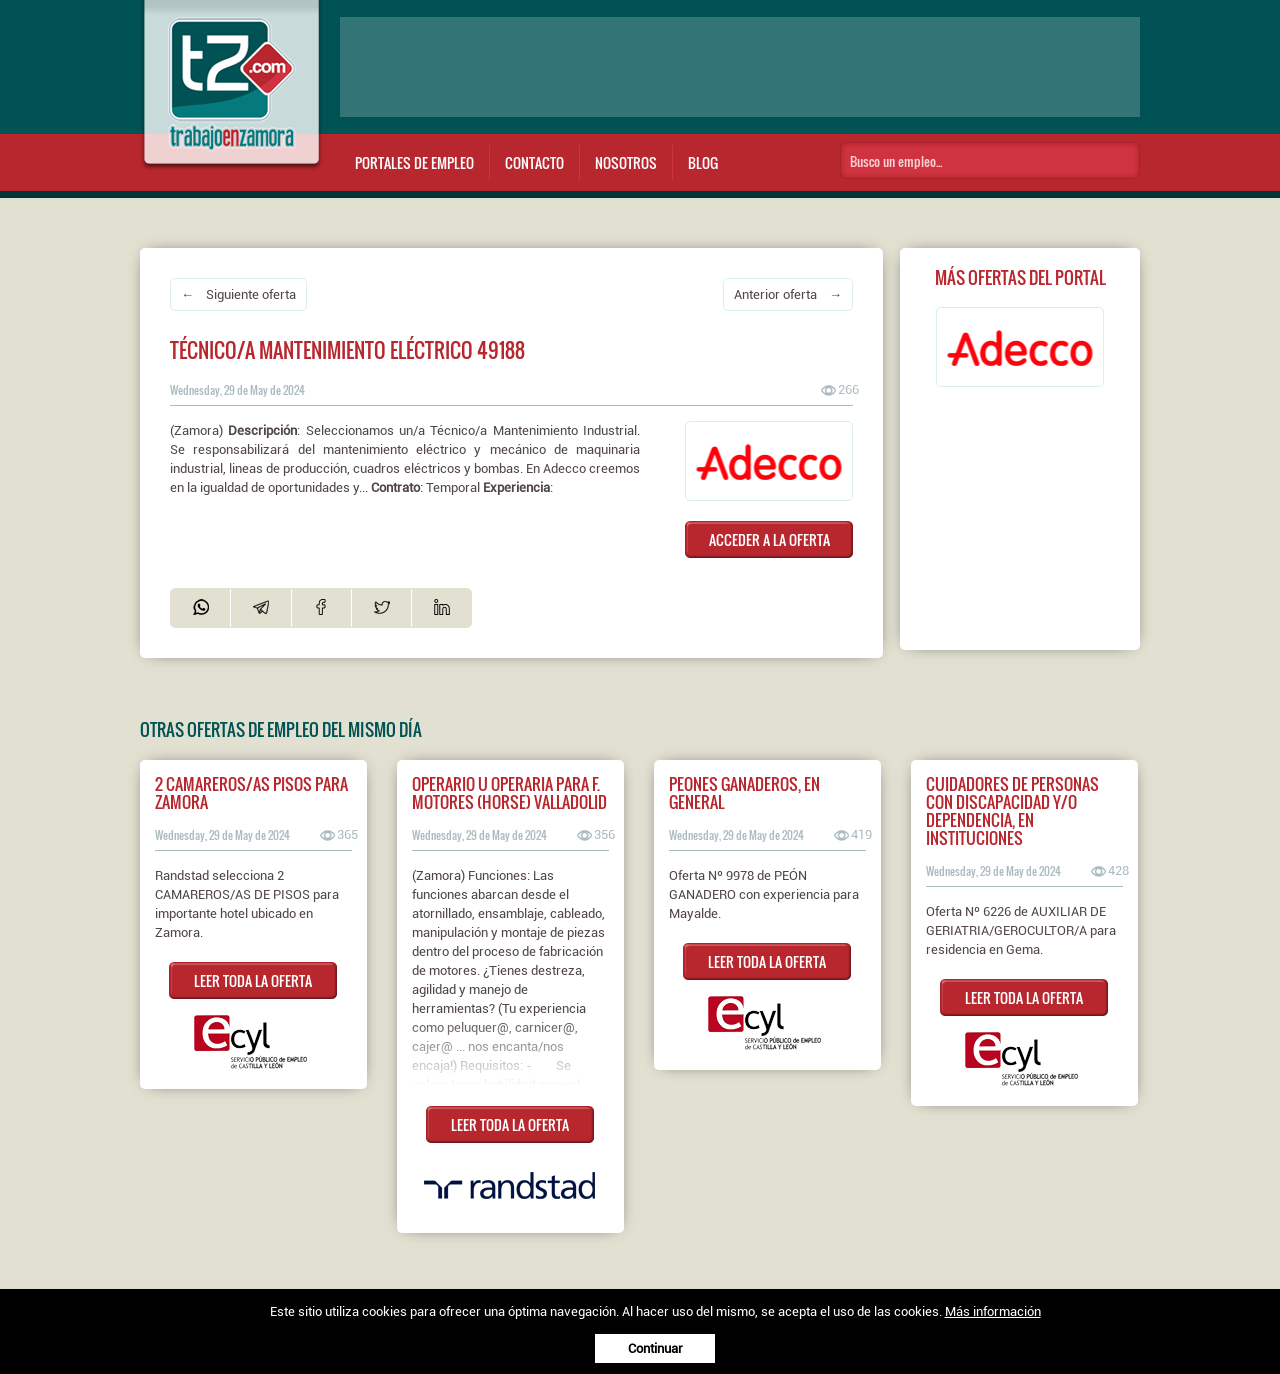 This screenshot has width=1280, height=1374. What do you see at coordinates (534, 162) in the screenshot?
I see `Contacto` at bounding box center [534, 162].